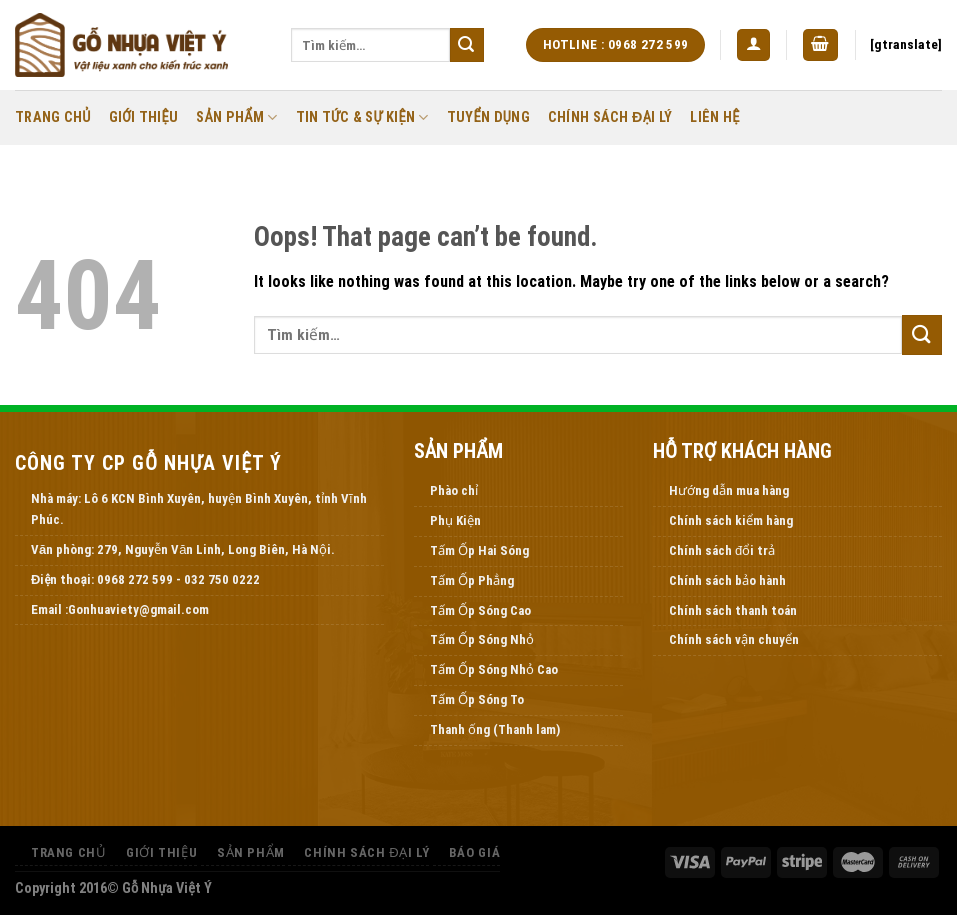 This screenshot has width=957, height=915. I want to click on Giới thiệu, so click(144, 117).